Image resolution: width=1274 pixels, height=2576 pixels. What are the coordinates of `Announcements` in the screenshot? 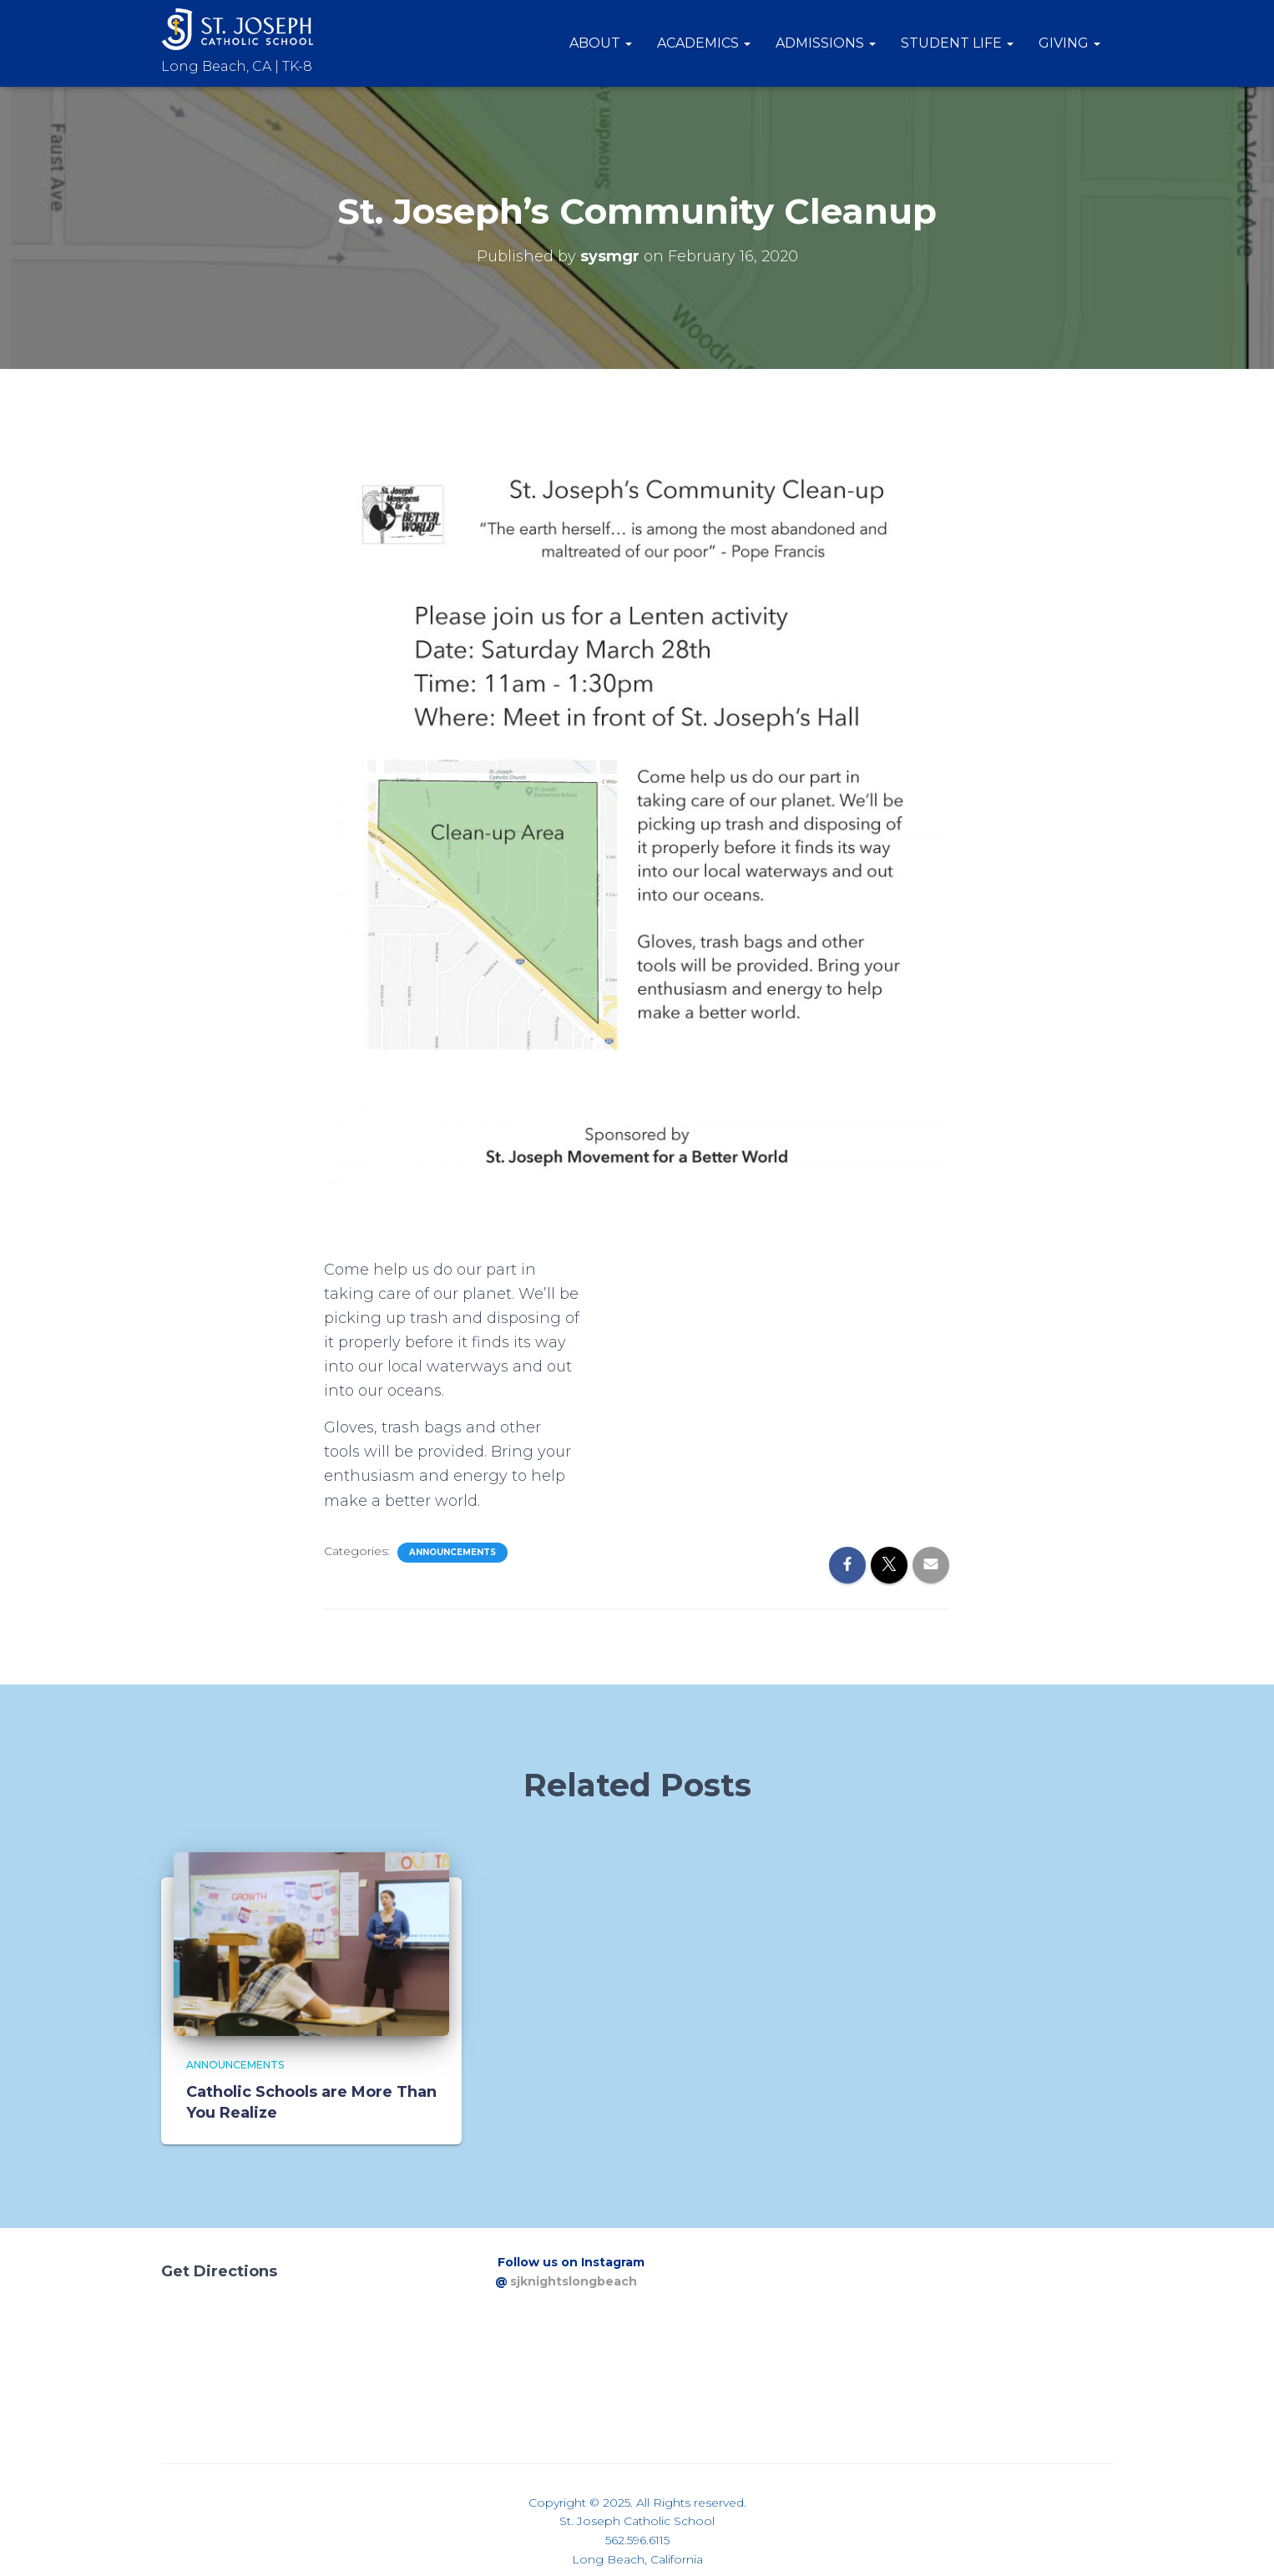 It's located at (452, 1552).